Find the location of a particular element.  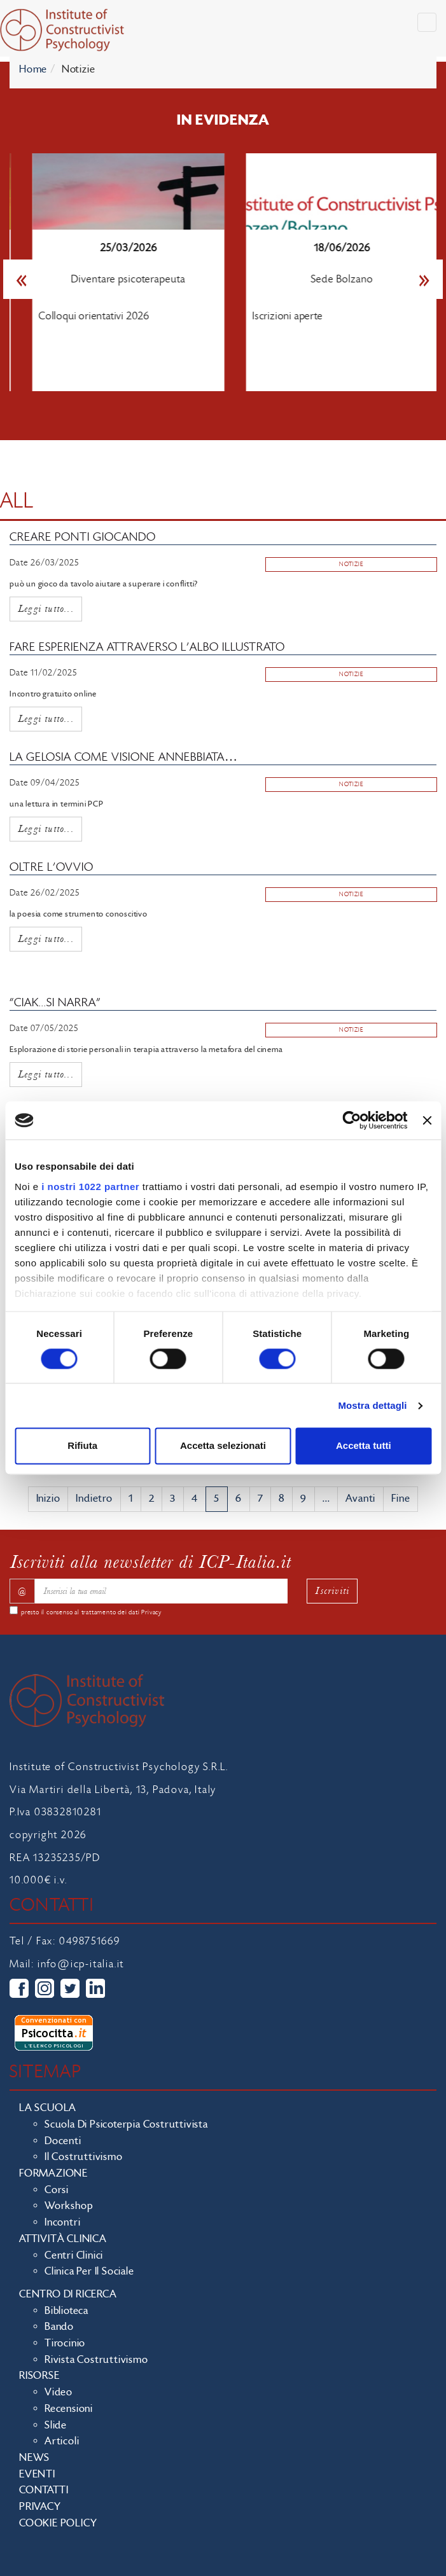

Clinica per il sociale is located at coordinates (89, 2271).